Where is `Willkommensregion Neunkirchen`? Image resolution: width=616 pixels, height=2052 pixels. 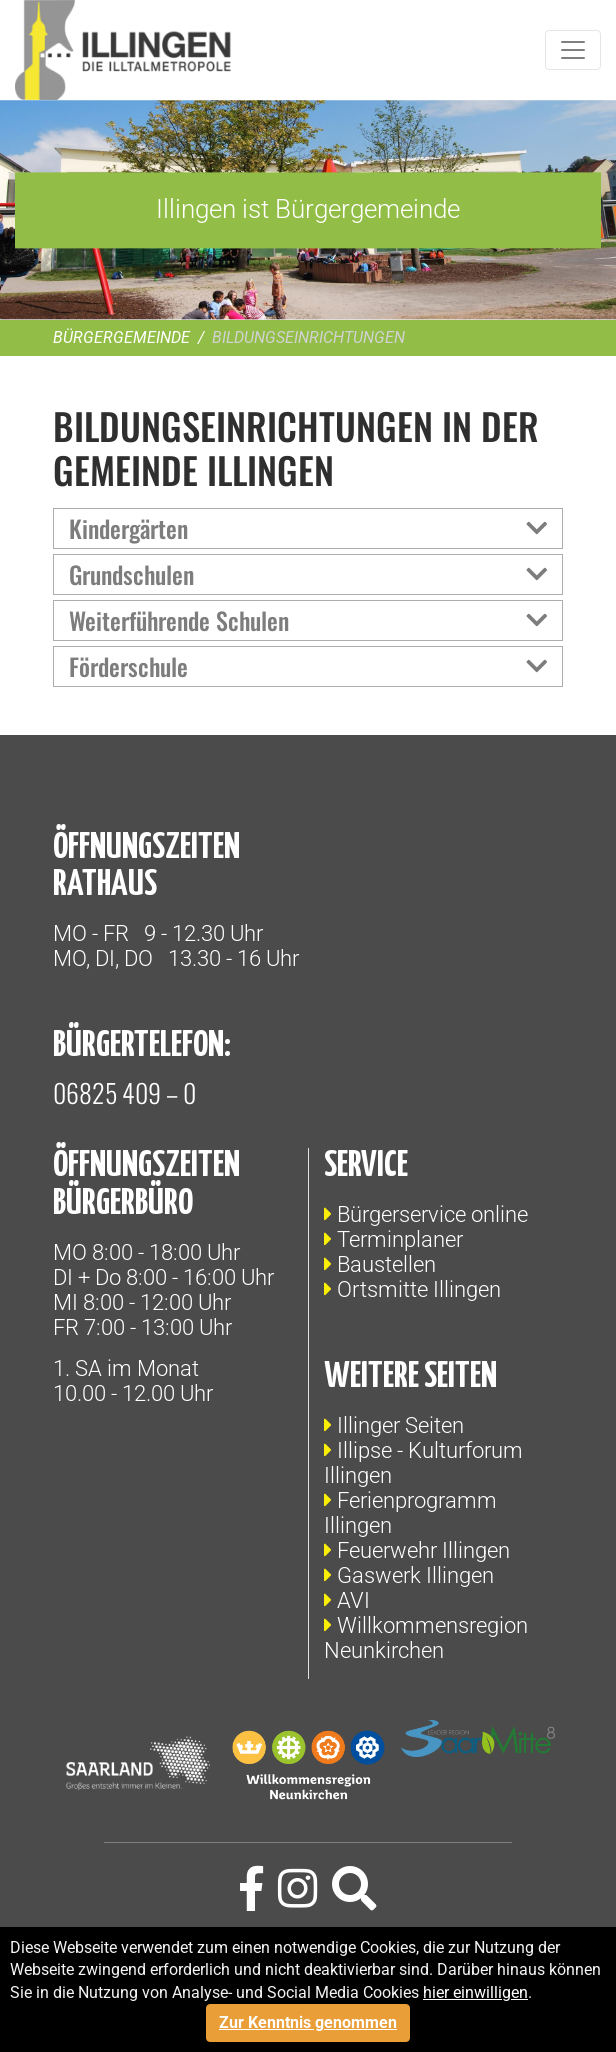
Willkommensregion Neunkirchen is located at coordinates (426, 1638).